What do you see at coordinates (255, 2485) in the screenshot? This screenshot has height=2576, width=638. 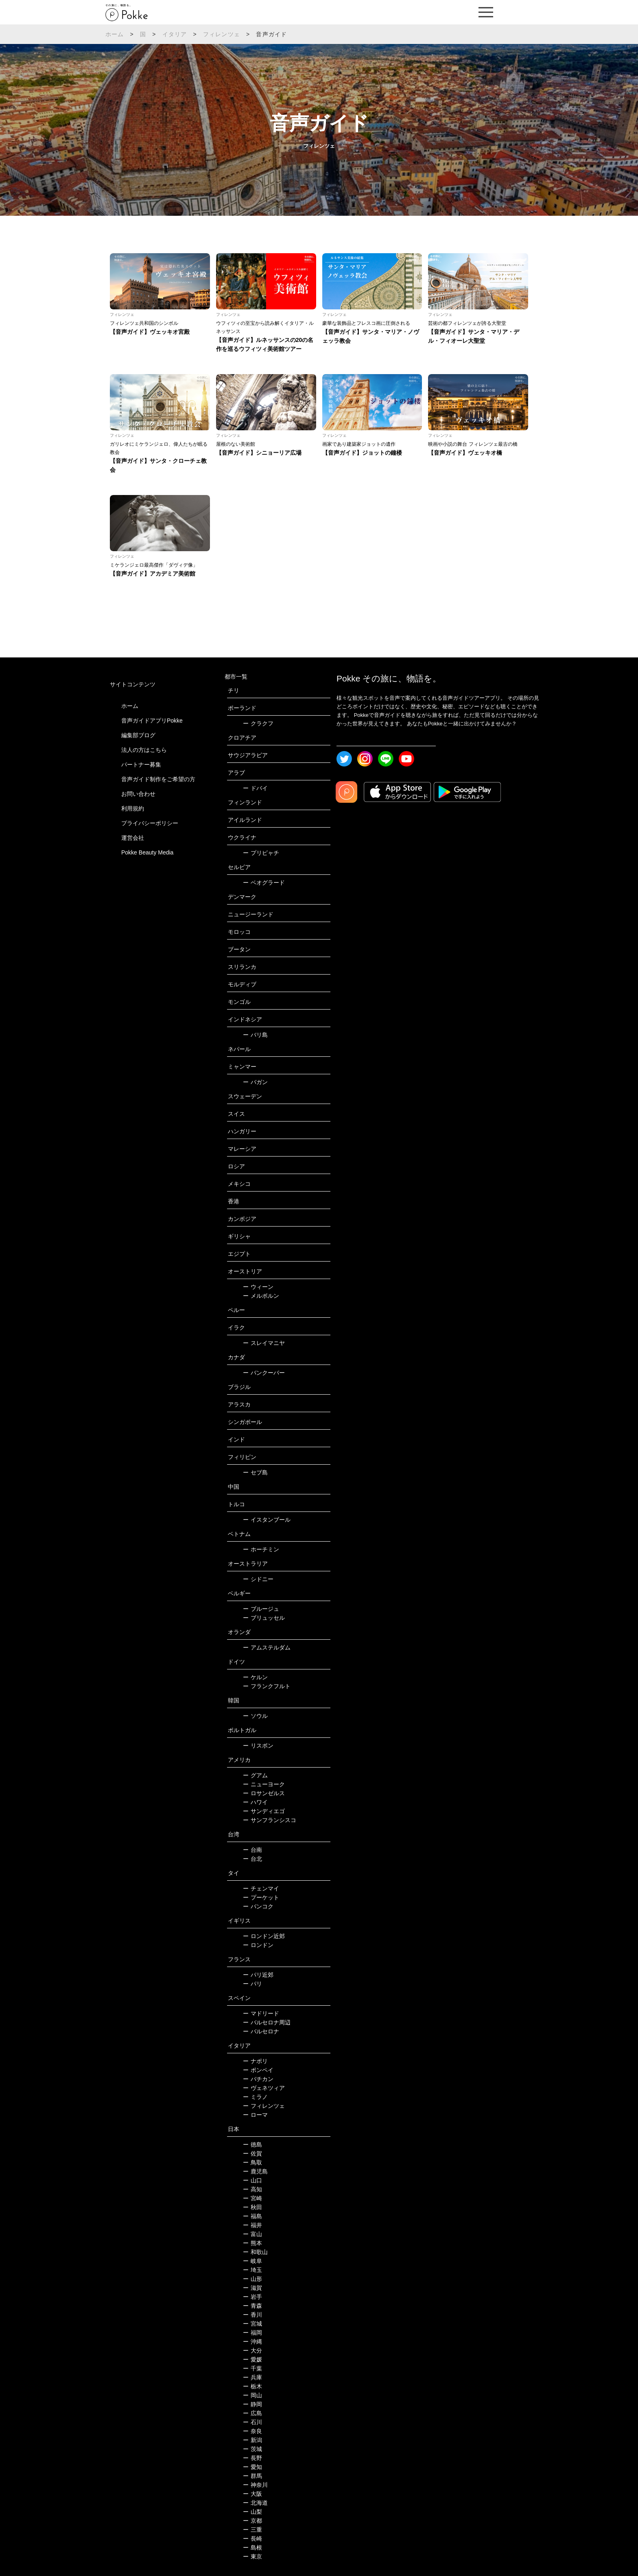 I see `神奈川` at bounding box center [255, 2485].